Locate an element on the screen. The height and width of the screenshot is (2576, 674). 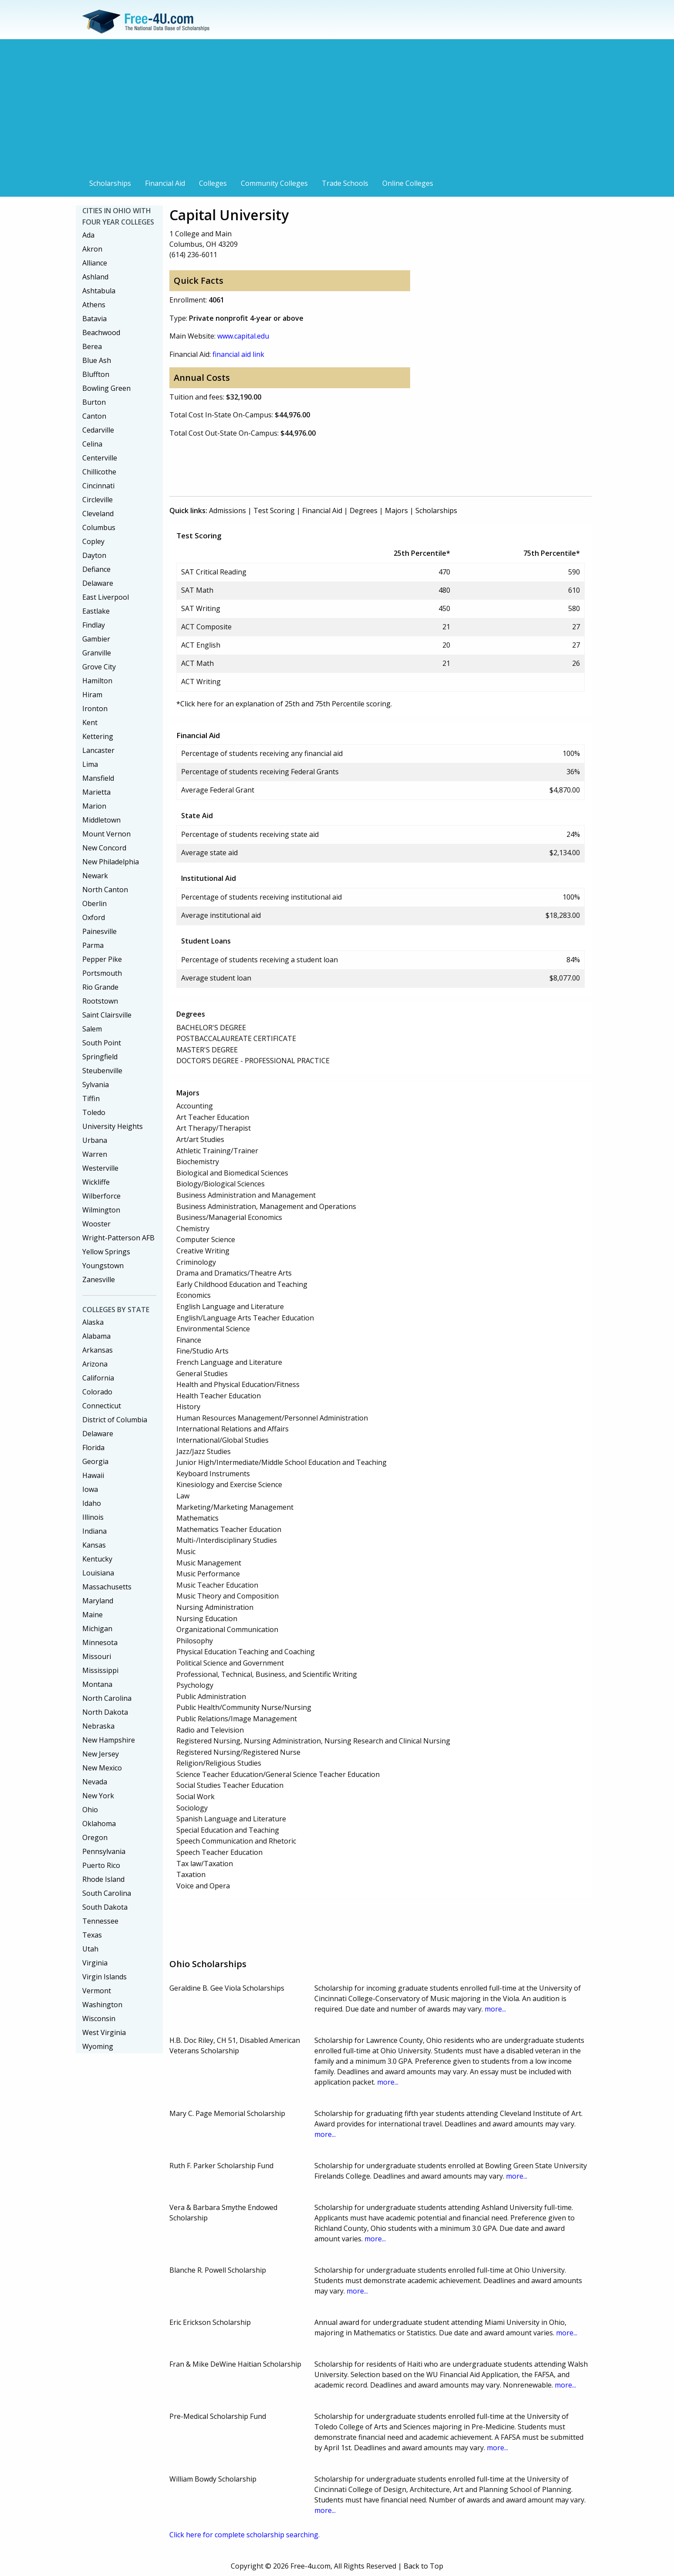
Copley is located at coordinates (93, 541).